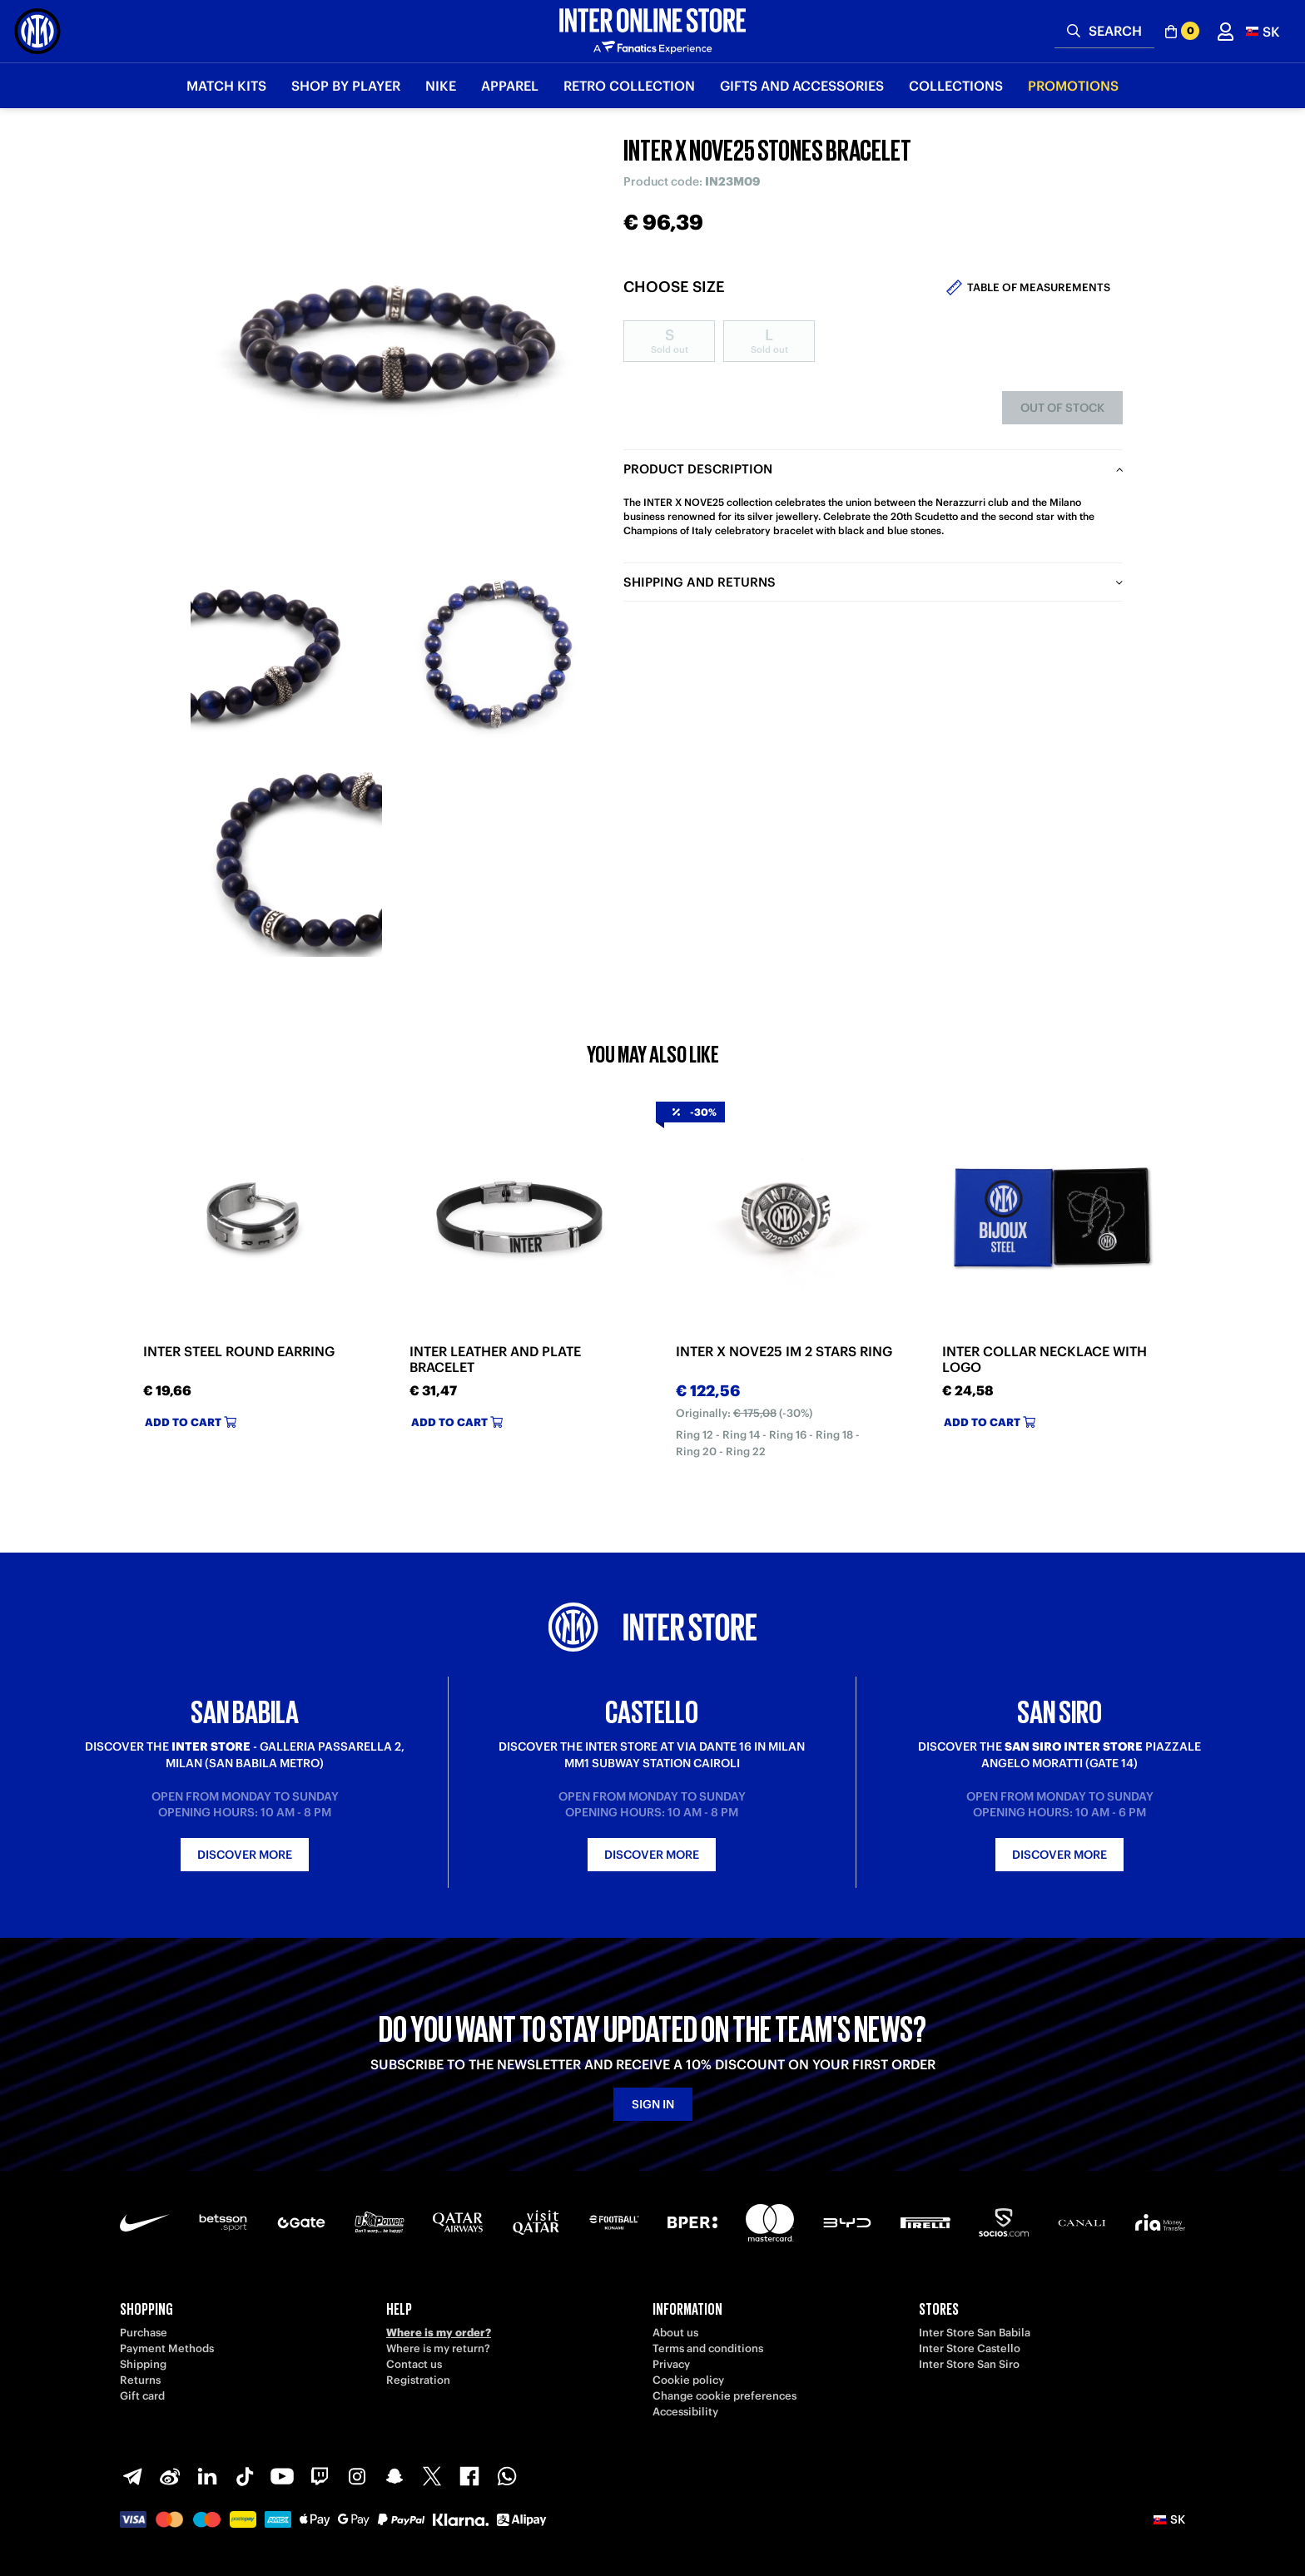 Image resolution: width=1305 pixels, height=2576 pixels. Describe the element at coordinates (506, 2476) in the screenshot. I see `[WhatsApp]` at that location.